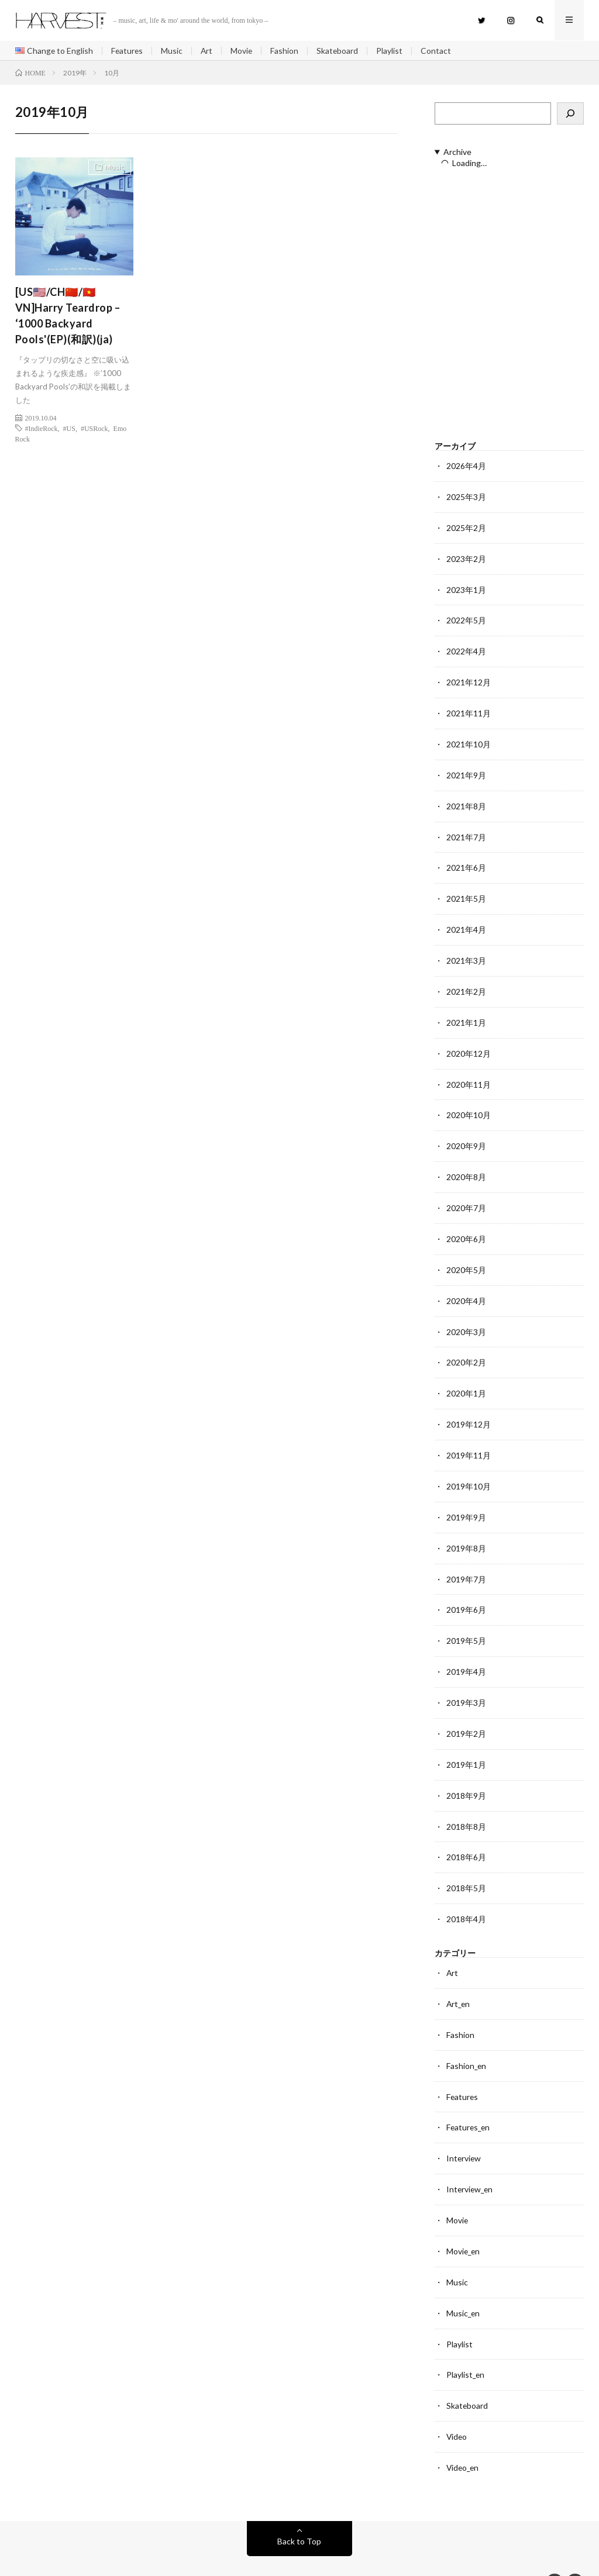 This screenshot has height=2576, width=599. I want to click on #IndieRock, so click(41, 428).